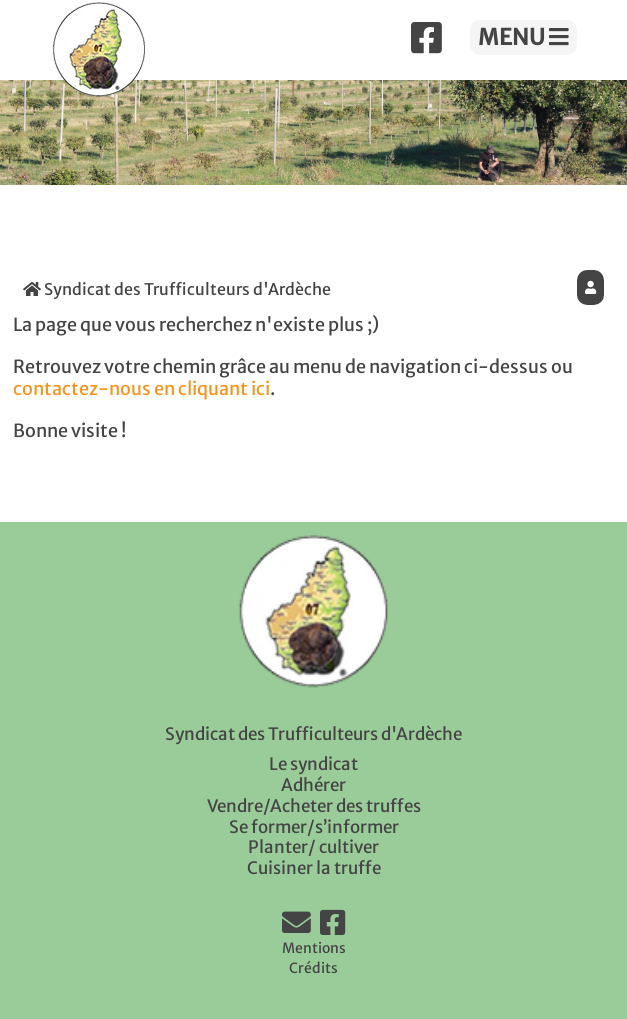 Image resolution: width=627 pixels, height=1019 pixels. Describe the element at coordinates (314, 827) in the screenshot. I see `Se former/s’informer` at that location.